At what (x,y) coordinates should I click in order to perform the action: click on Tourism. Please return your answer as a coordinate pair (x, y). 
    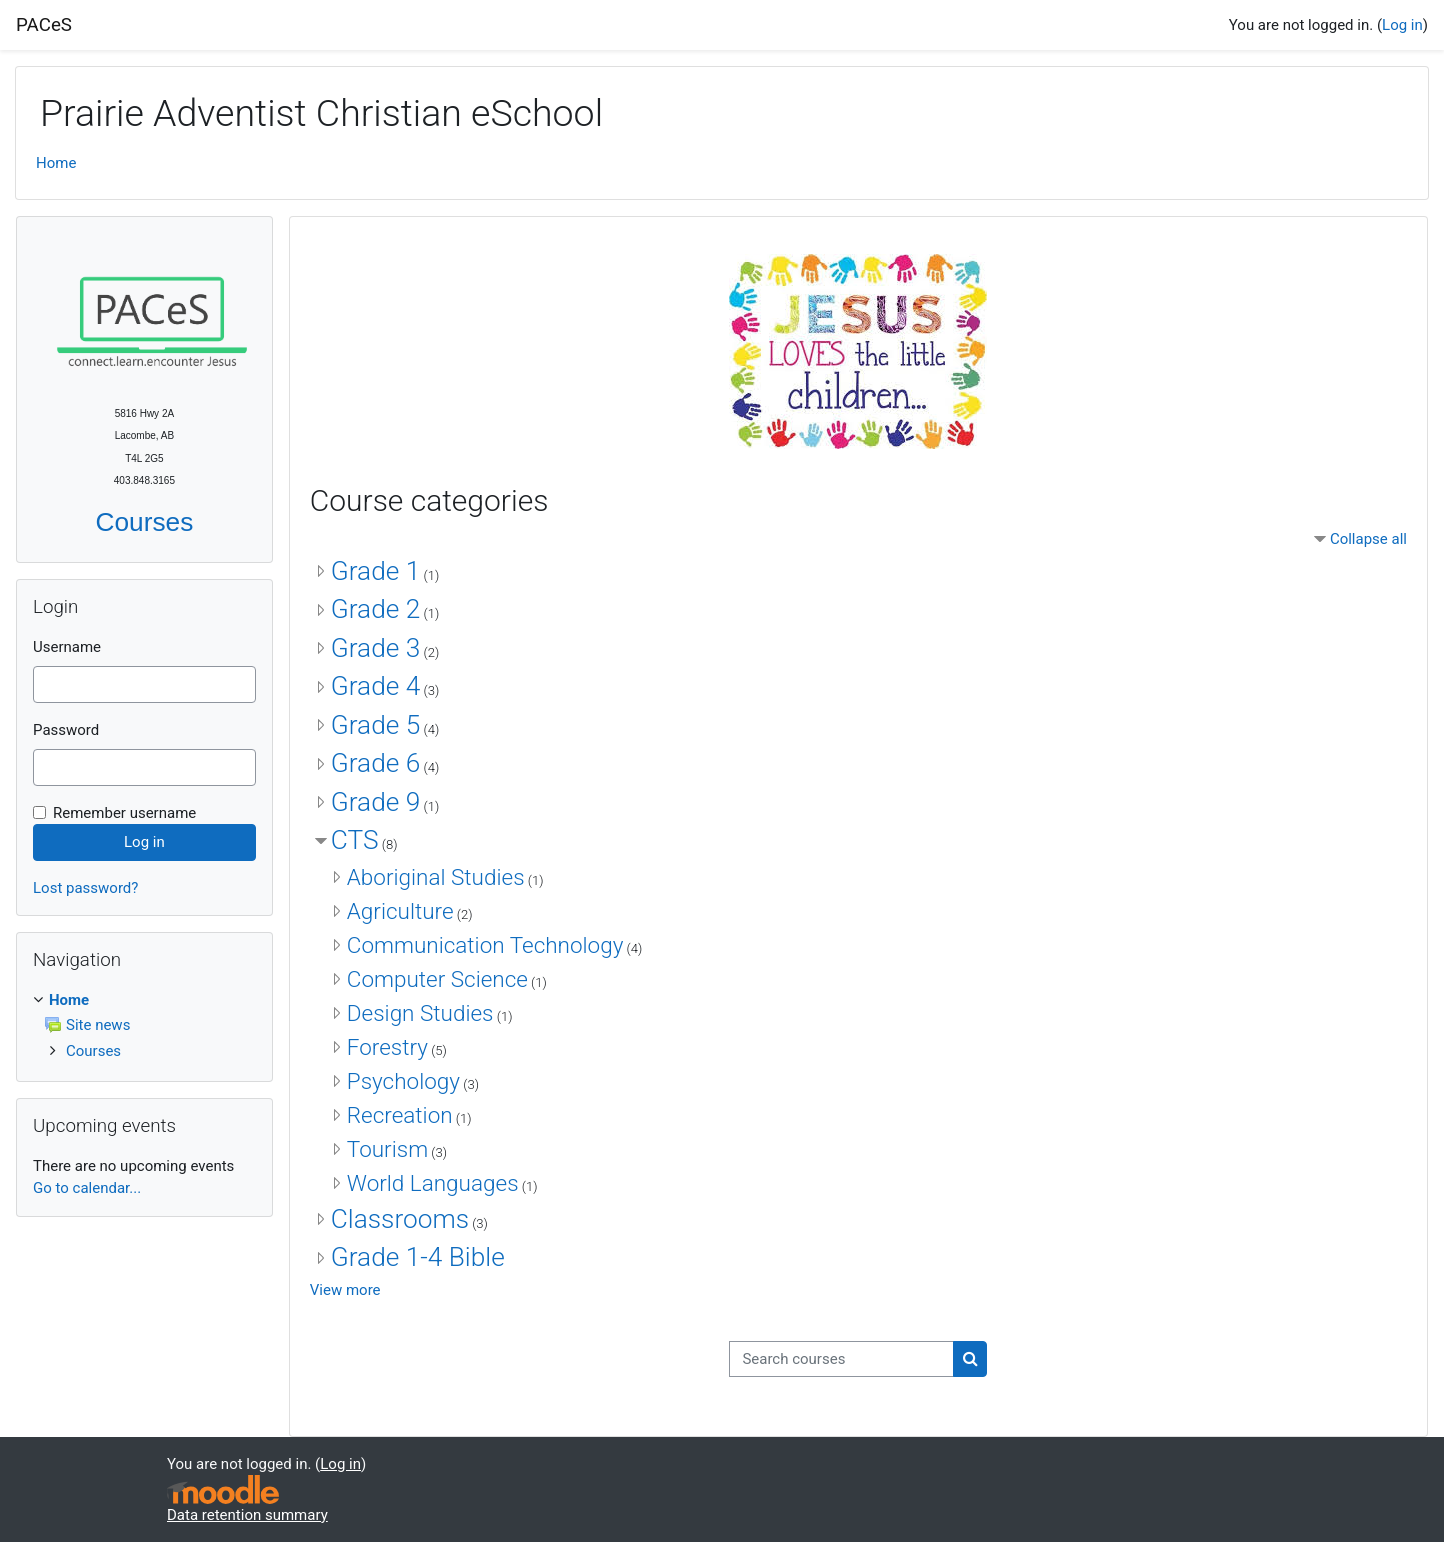
    Looking at the image, I should click on (387, 1149).